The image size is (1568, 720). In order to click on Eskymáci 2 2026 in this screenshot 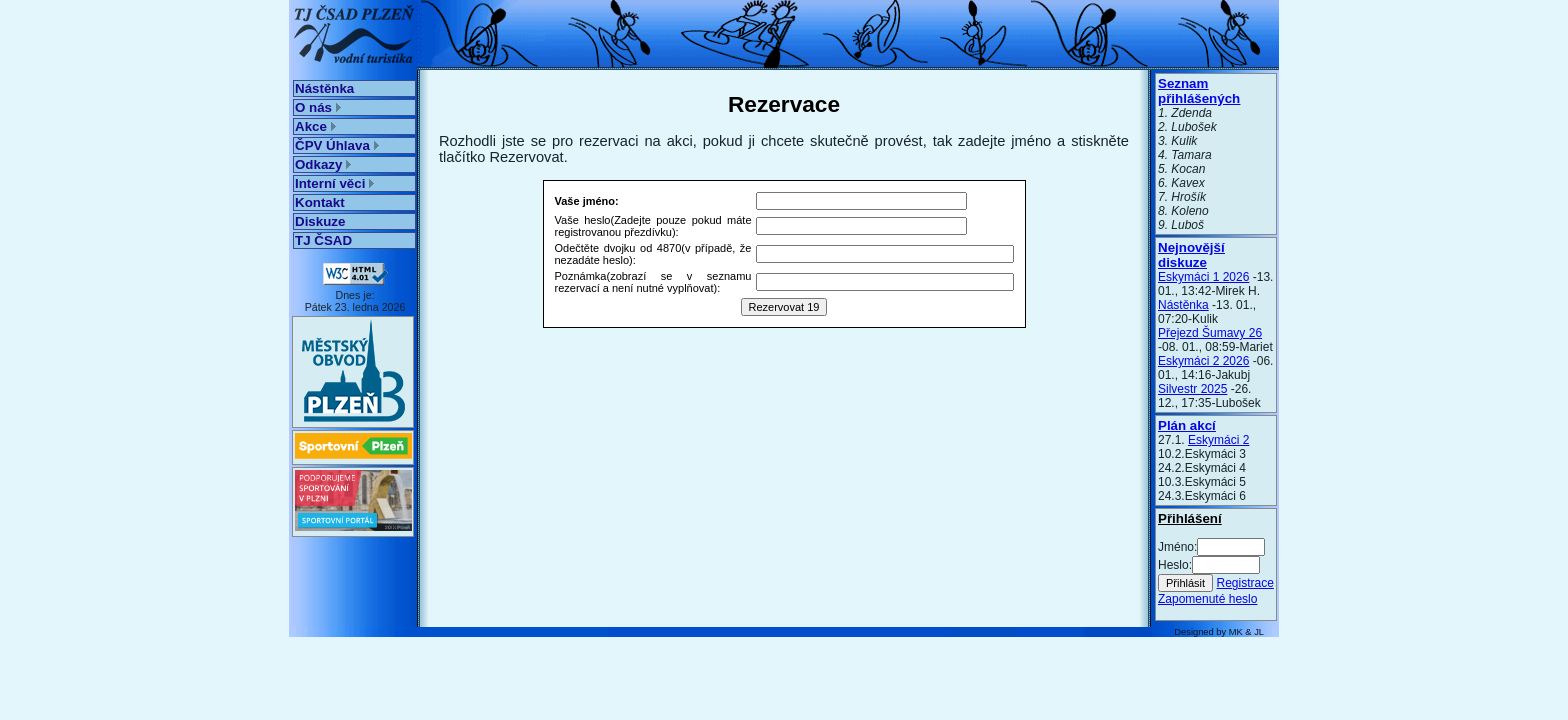, I will do `click(1203, 361)`.